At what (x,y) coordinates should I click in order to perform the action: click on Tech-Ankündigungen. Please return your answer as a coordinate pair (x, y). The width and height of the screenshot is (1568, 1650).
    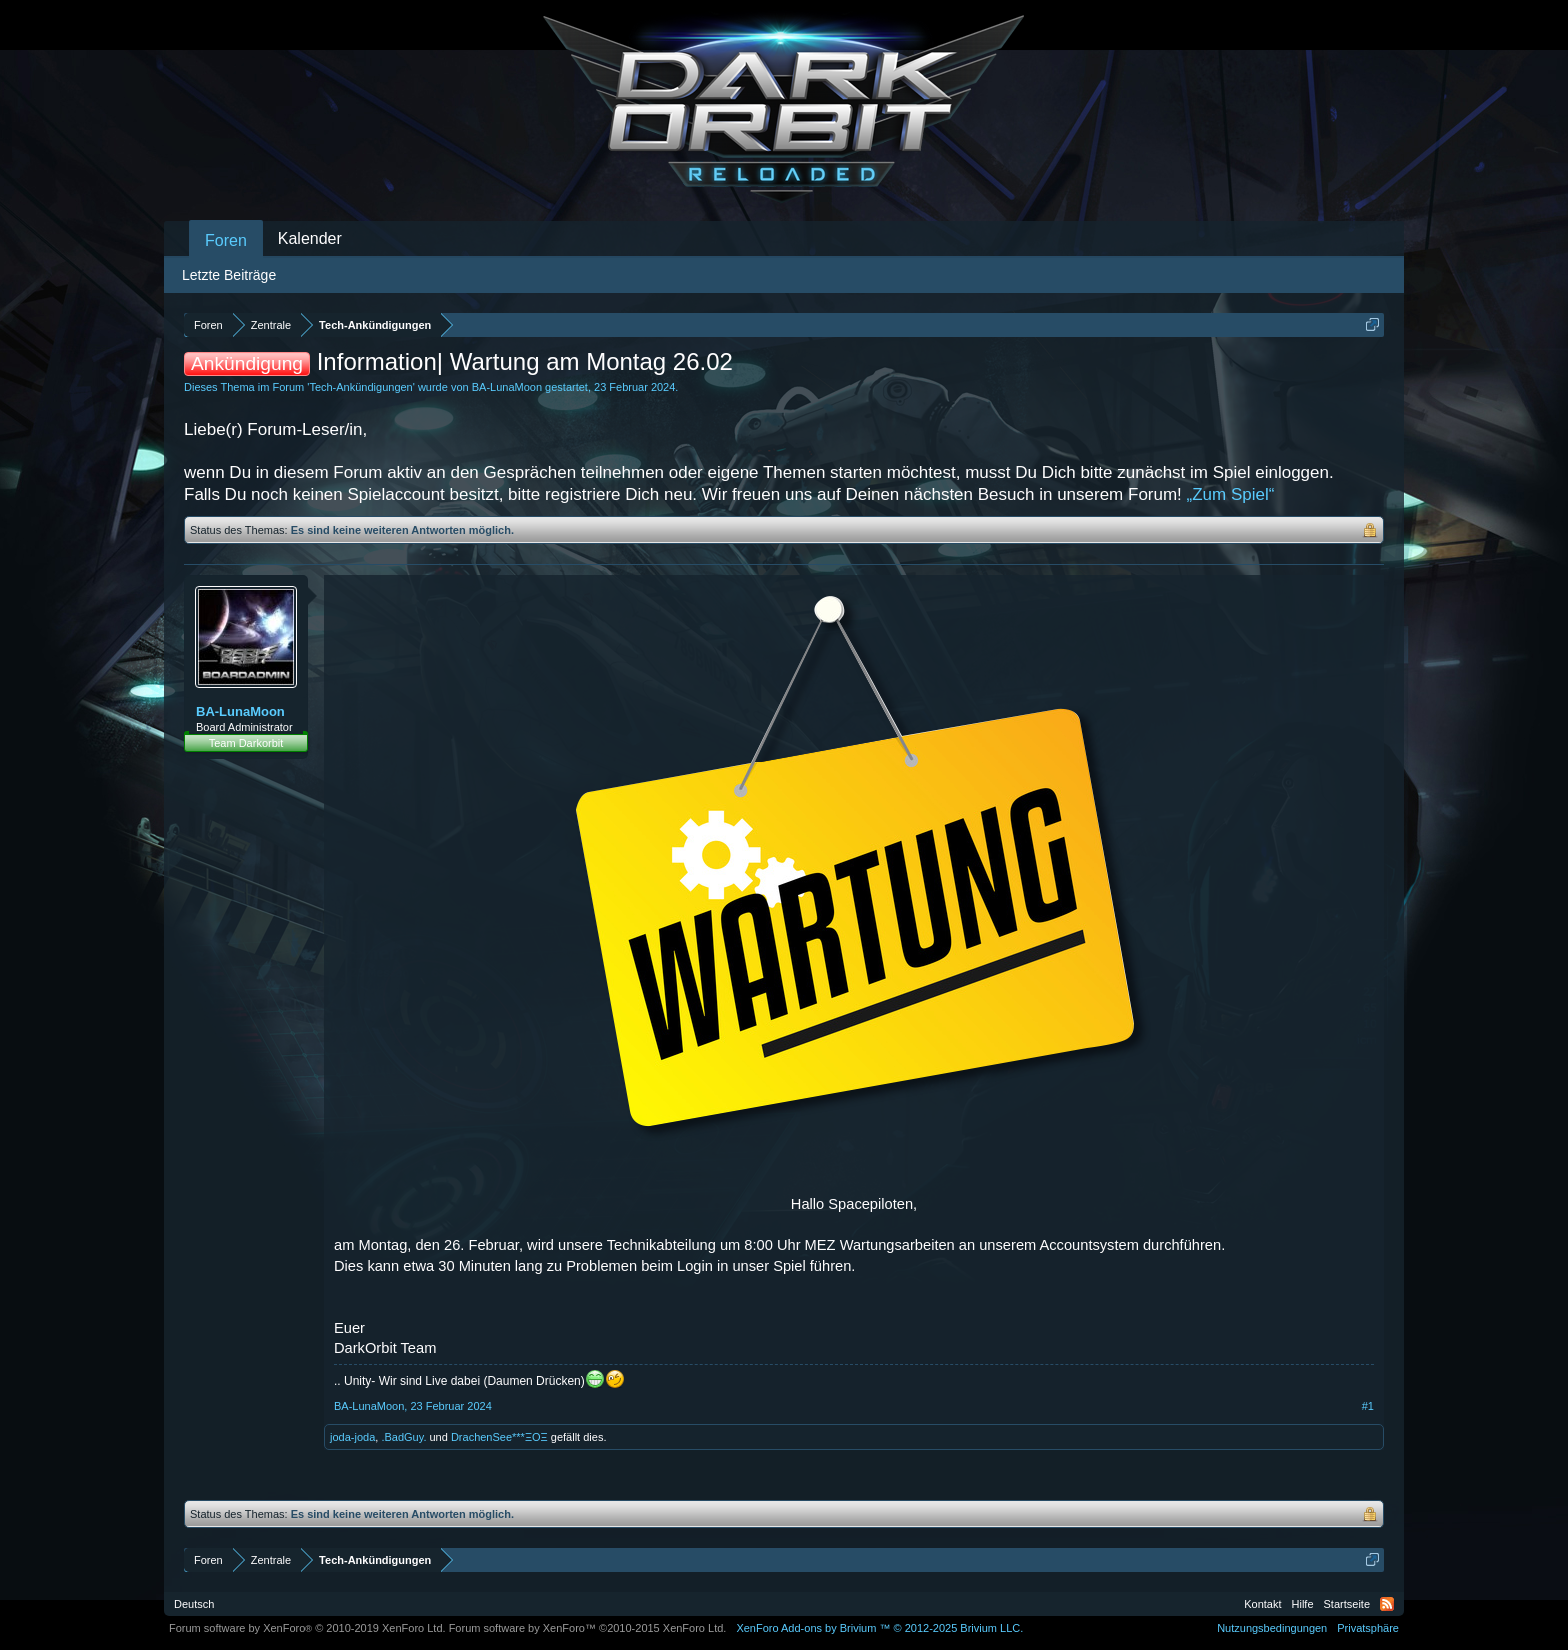
    Looking at the image, I should click on (360, 387).